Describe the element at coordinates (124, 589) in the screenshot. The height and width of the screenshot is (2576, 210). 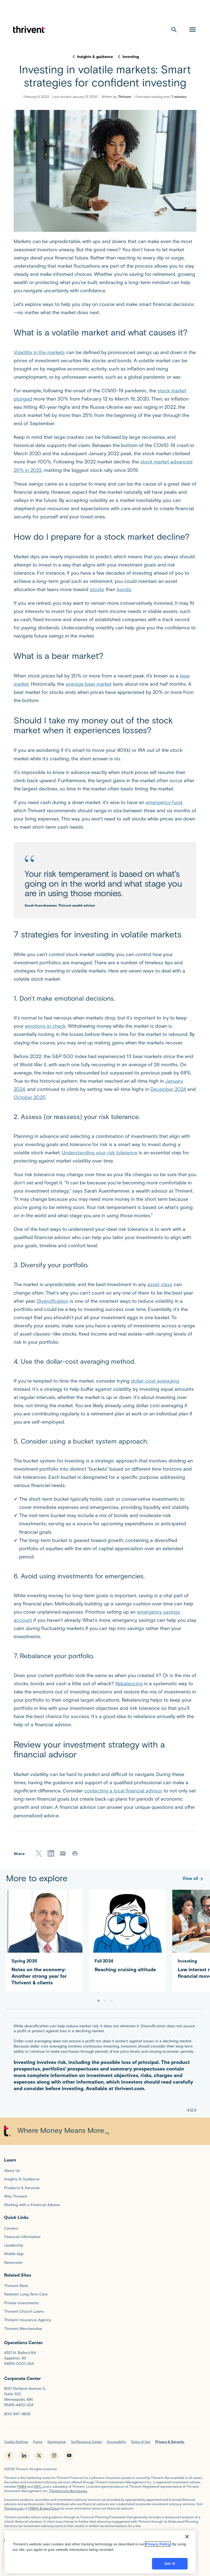
I see `bonds` at that location.